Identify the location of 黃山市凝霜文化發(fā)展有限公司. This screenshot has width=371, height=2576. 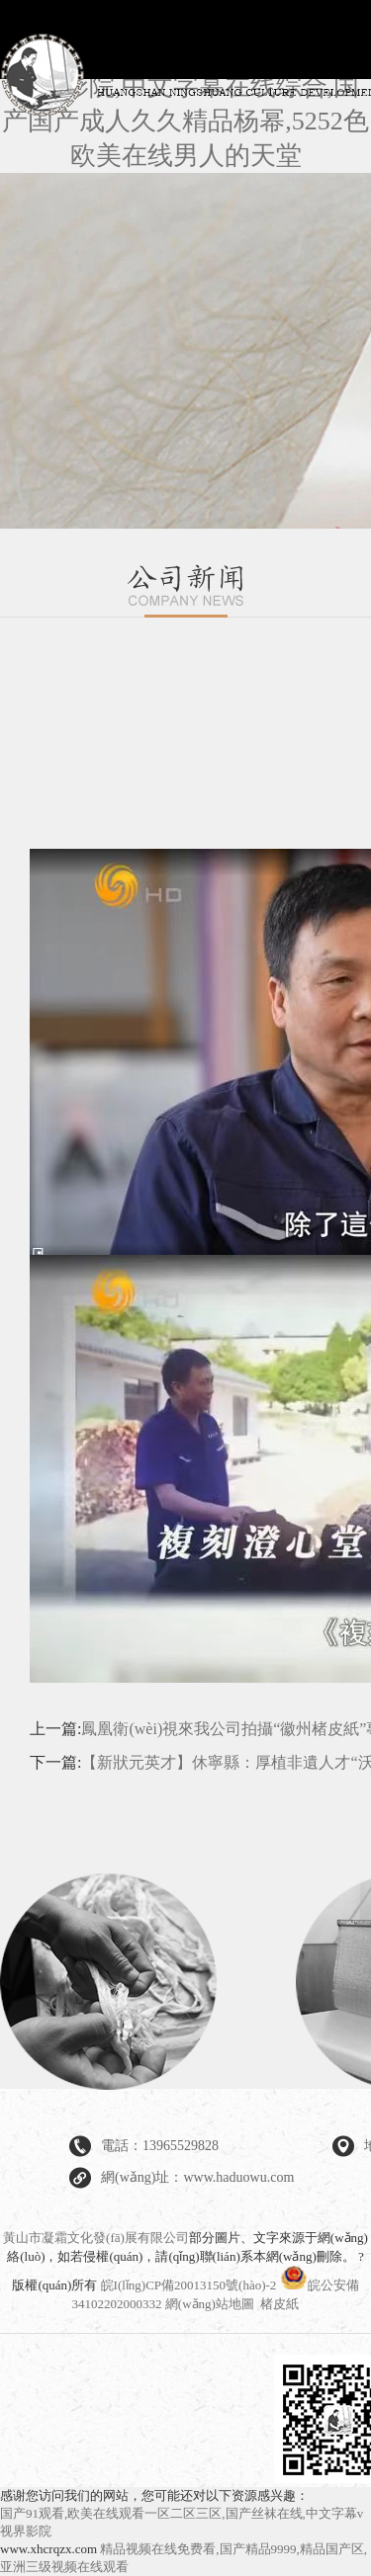
(96, 2237).